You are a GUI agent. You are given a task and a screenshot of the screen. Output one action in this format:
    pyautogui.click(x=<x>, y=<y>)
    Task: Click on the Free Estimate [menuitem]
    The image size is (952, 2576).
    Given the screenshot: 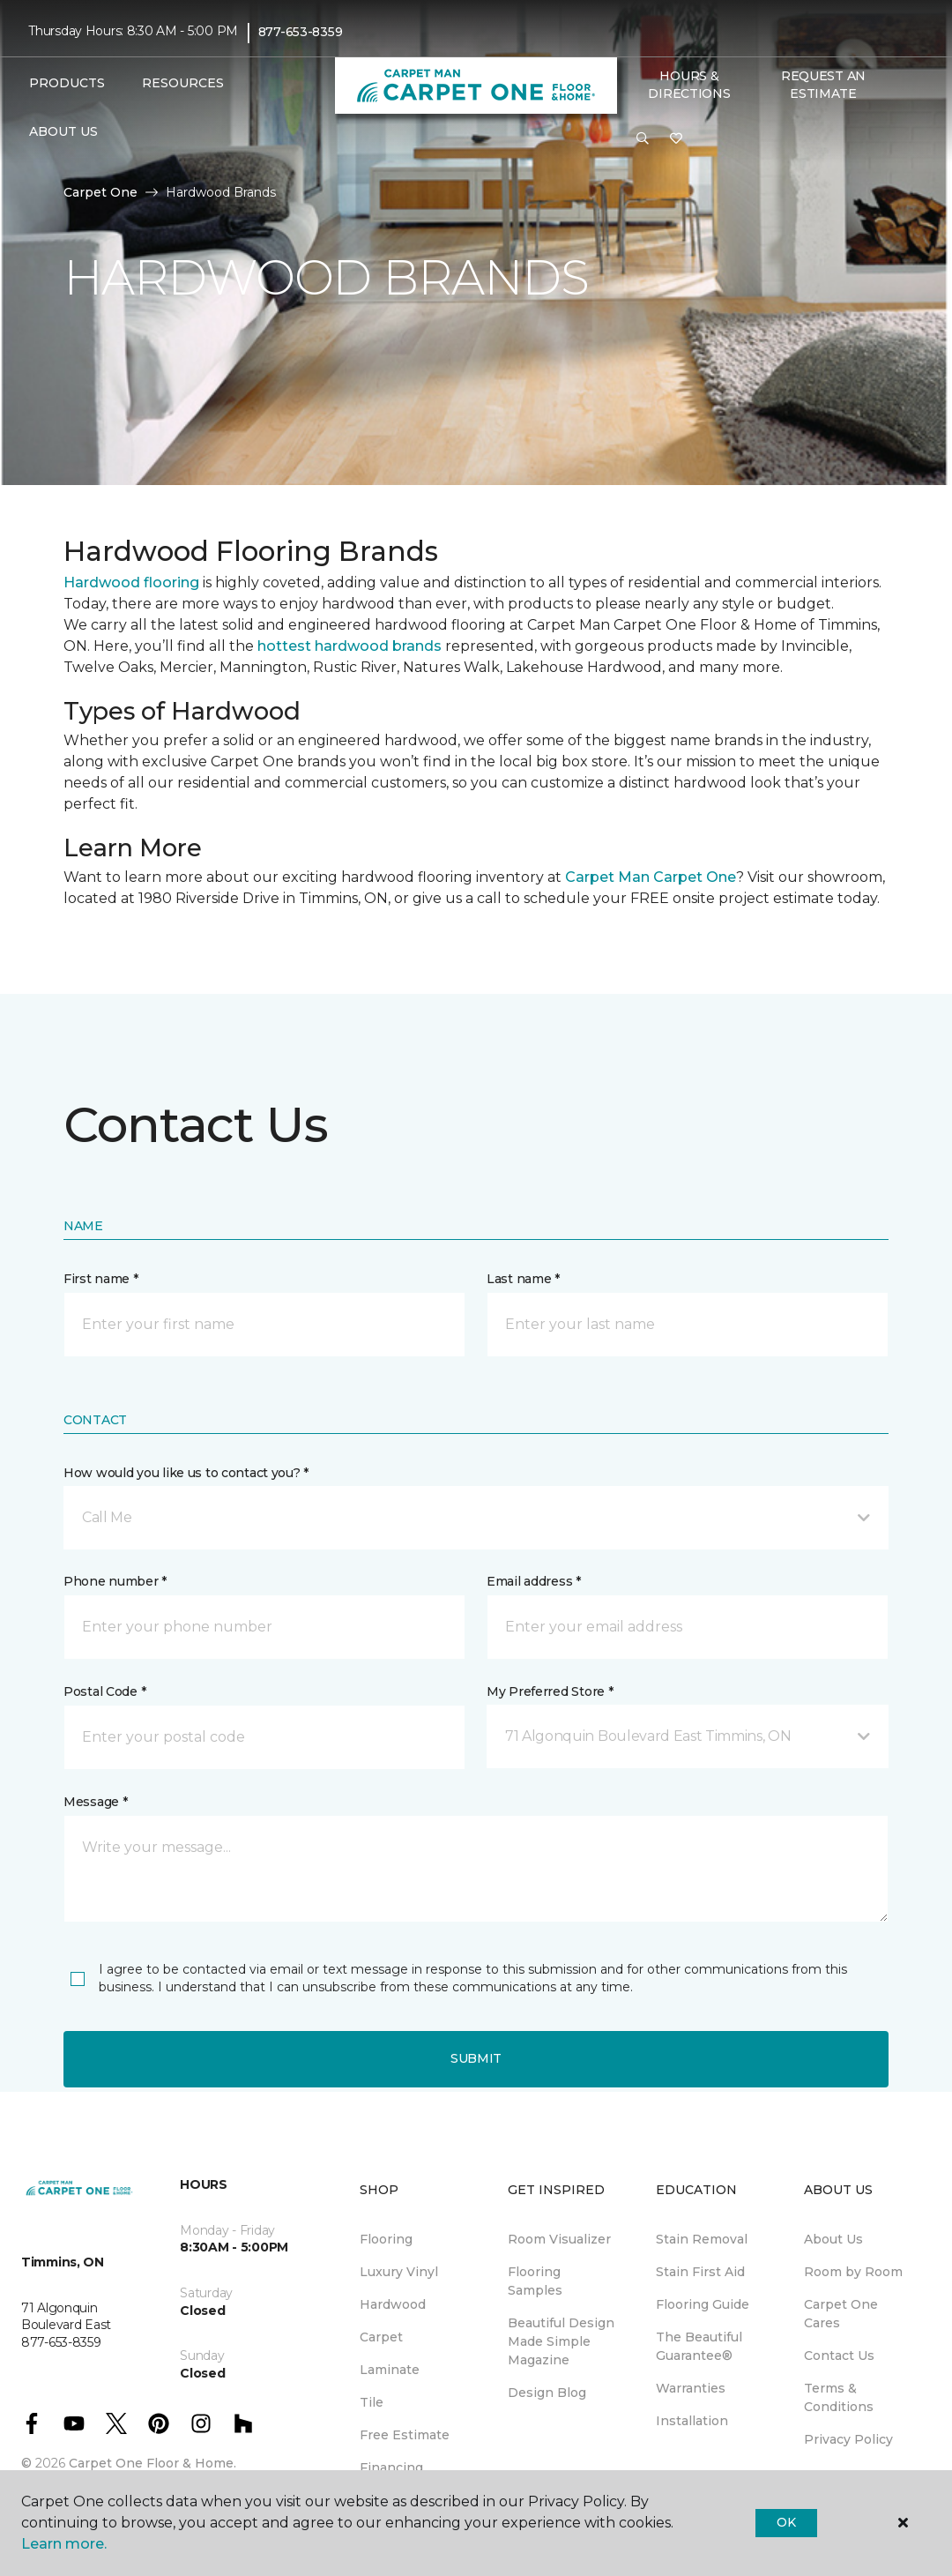 What is the action you would take?
    pyautogui.click(x=405, y=2435)
    